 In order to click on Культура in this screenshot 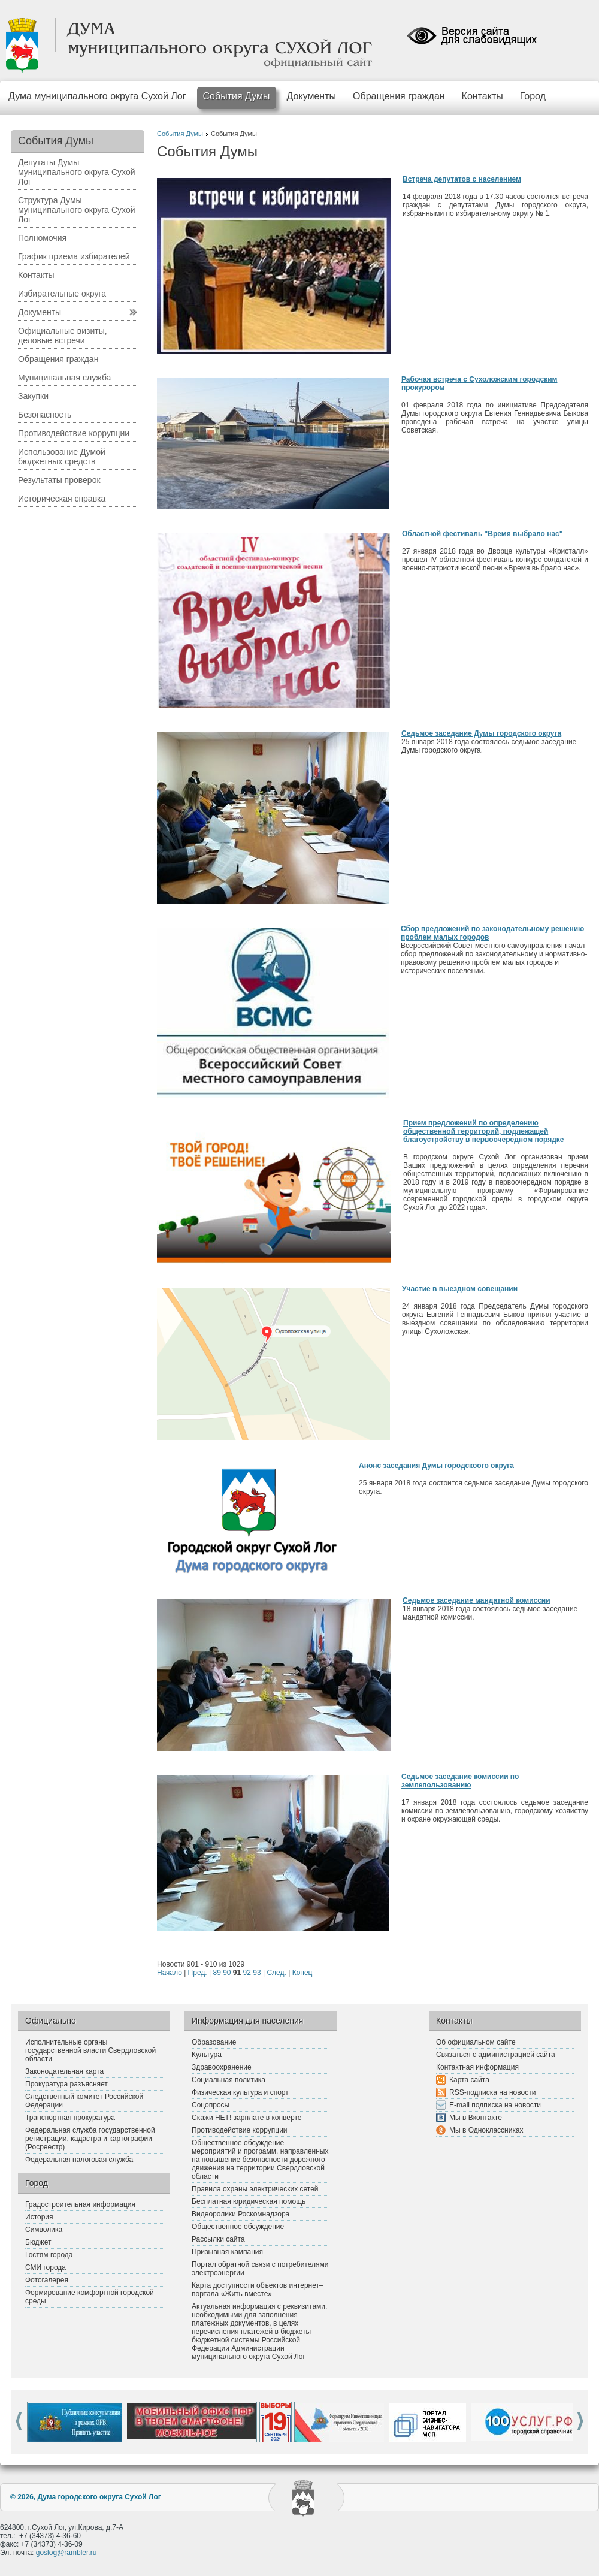, I will do `click(207, 2054)`.